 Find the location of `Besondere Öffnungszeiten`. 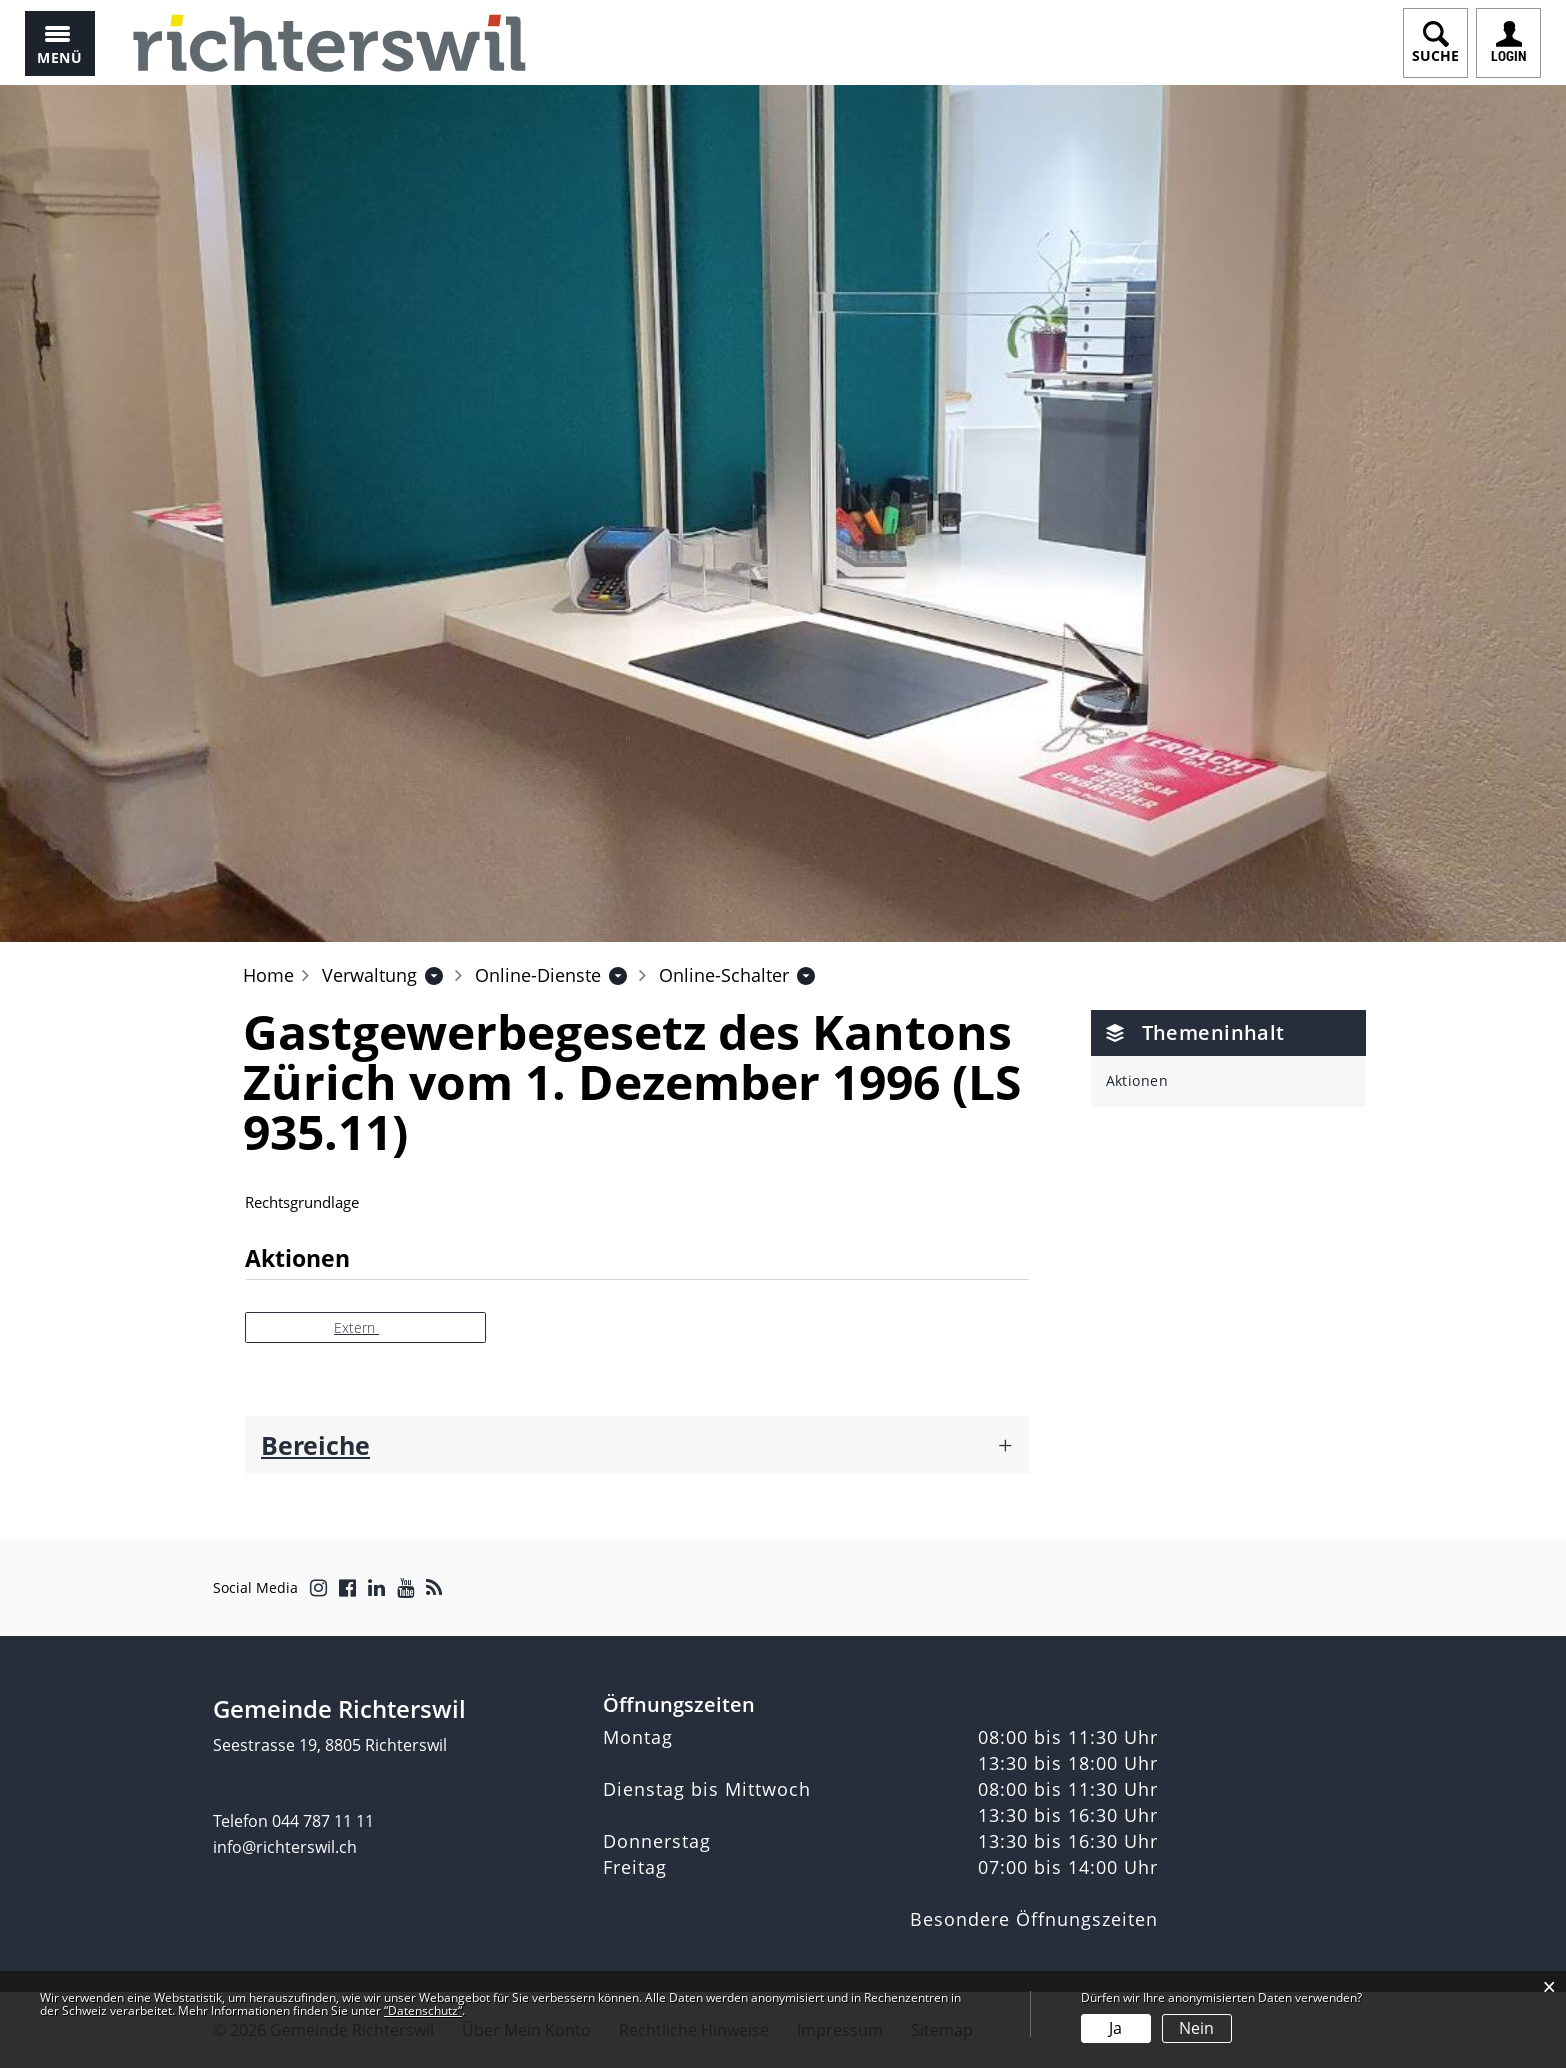

Besondere Öffnungszeiten is located at coordinates (1034, 1919).